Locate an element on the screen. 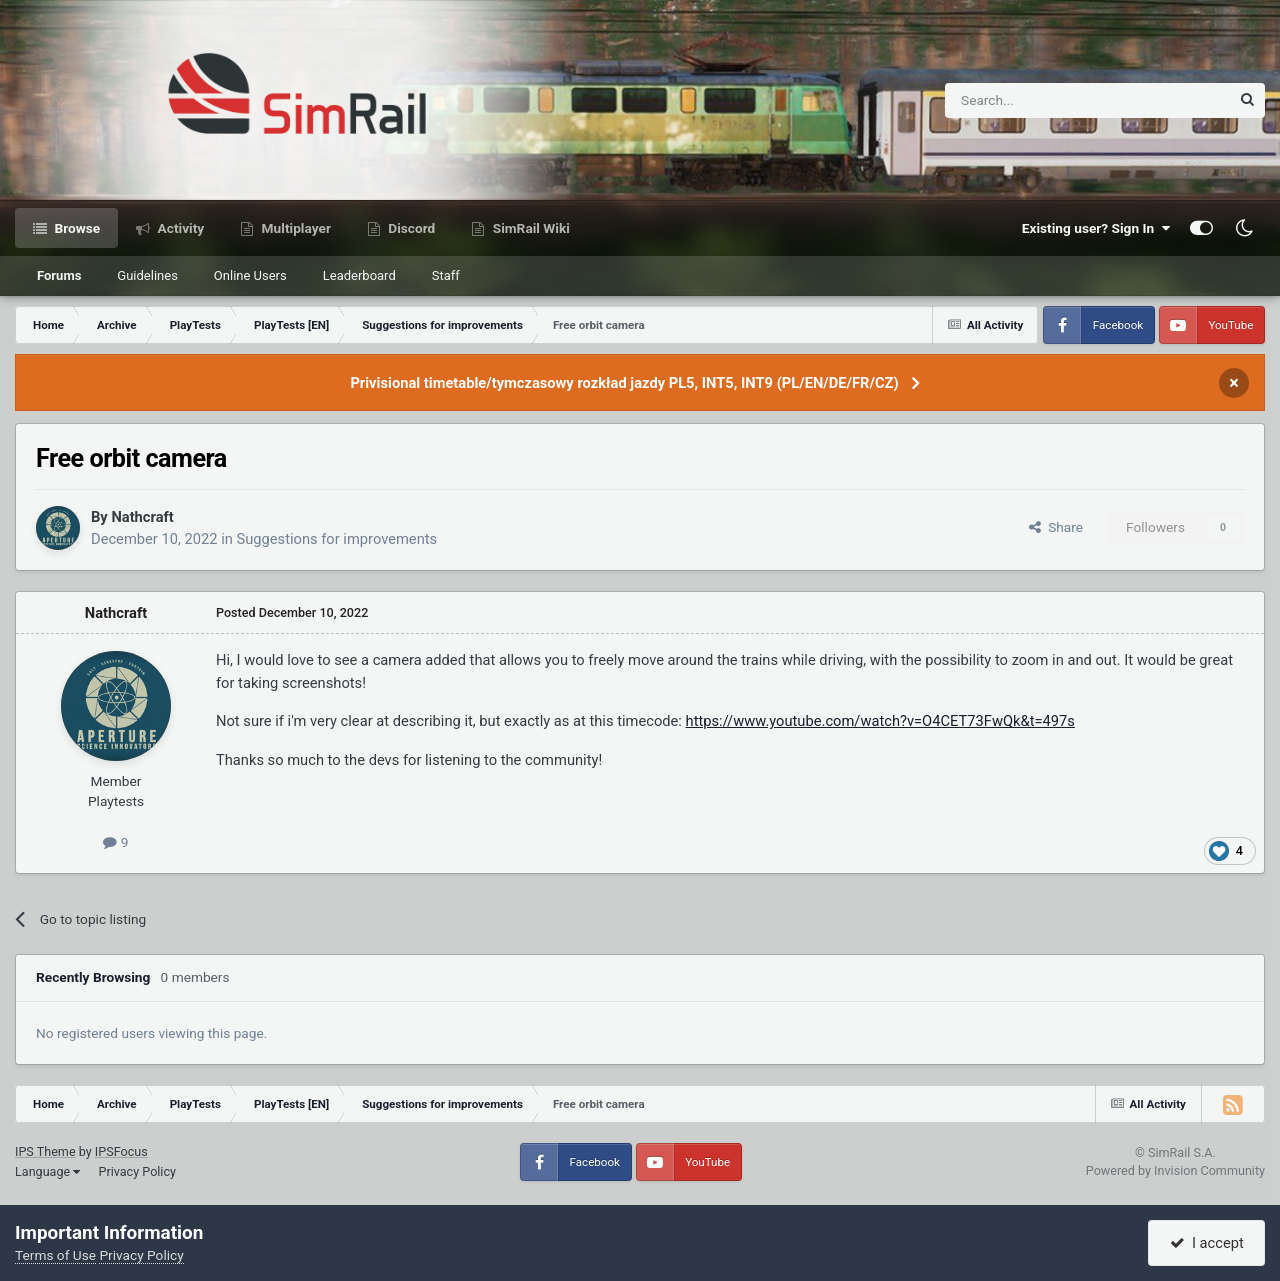 The image size is (1280, 1281). Language is located at coordinates (47, 1171).